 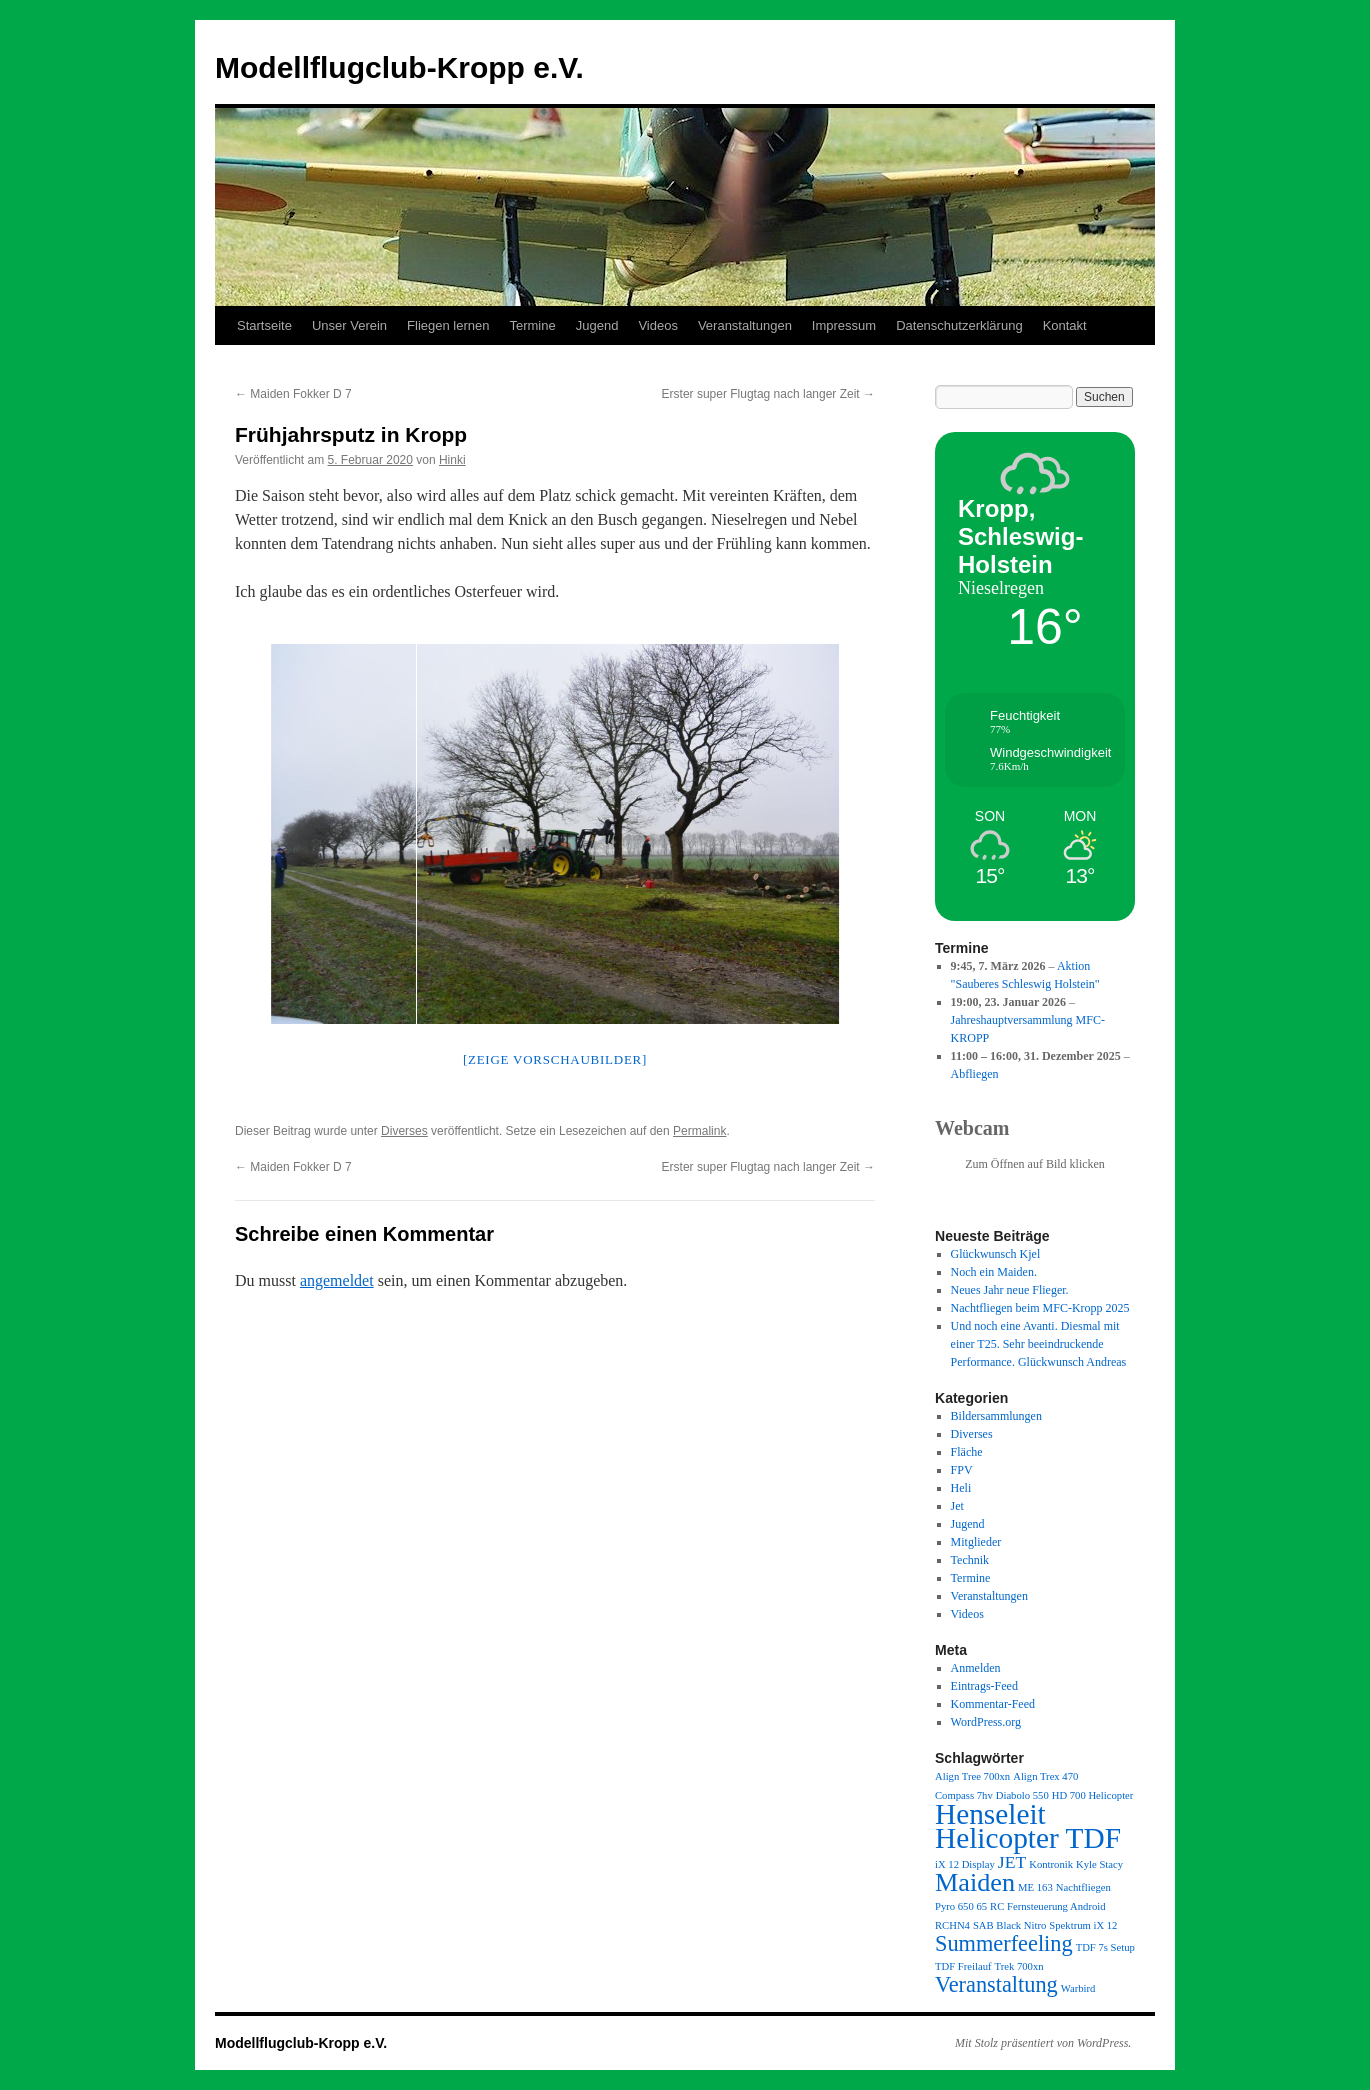 I want to click on TDF Freilauf [TDF Freilauf (1 Eintrag)], so click(x=963, y=1966).